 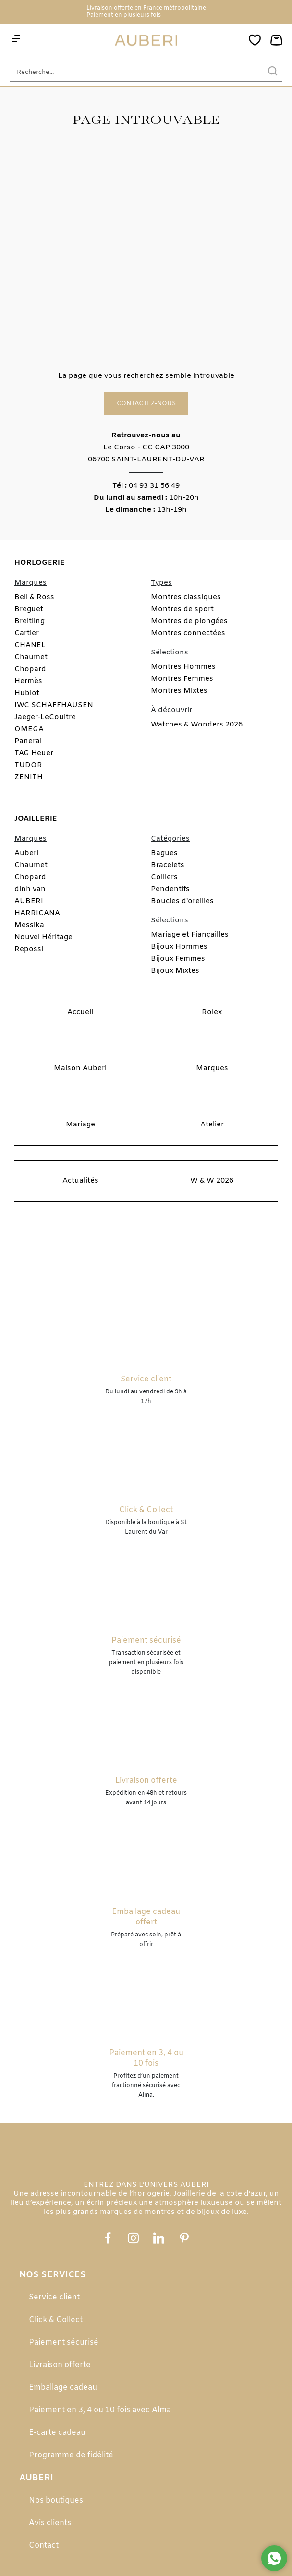 I want to click on Cartier, so click(x=26, y=633).